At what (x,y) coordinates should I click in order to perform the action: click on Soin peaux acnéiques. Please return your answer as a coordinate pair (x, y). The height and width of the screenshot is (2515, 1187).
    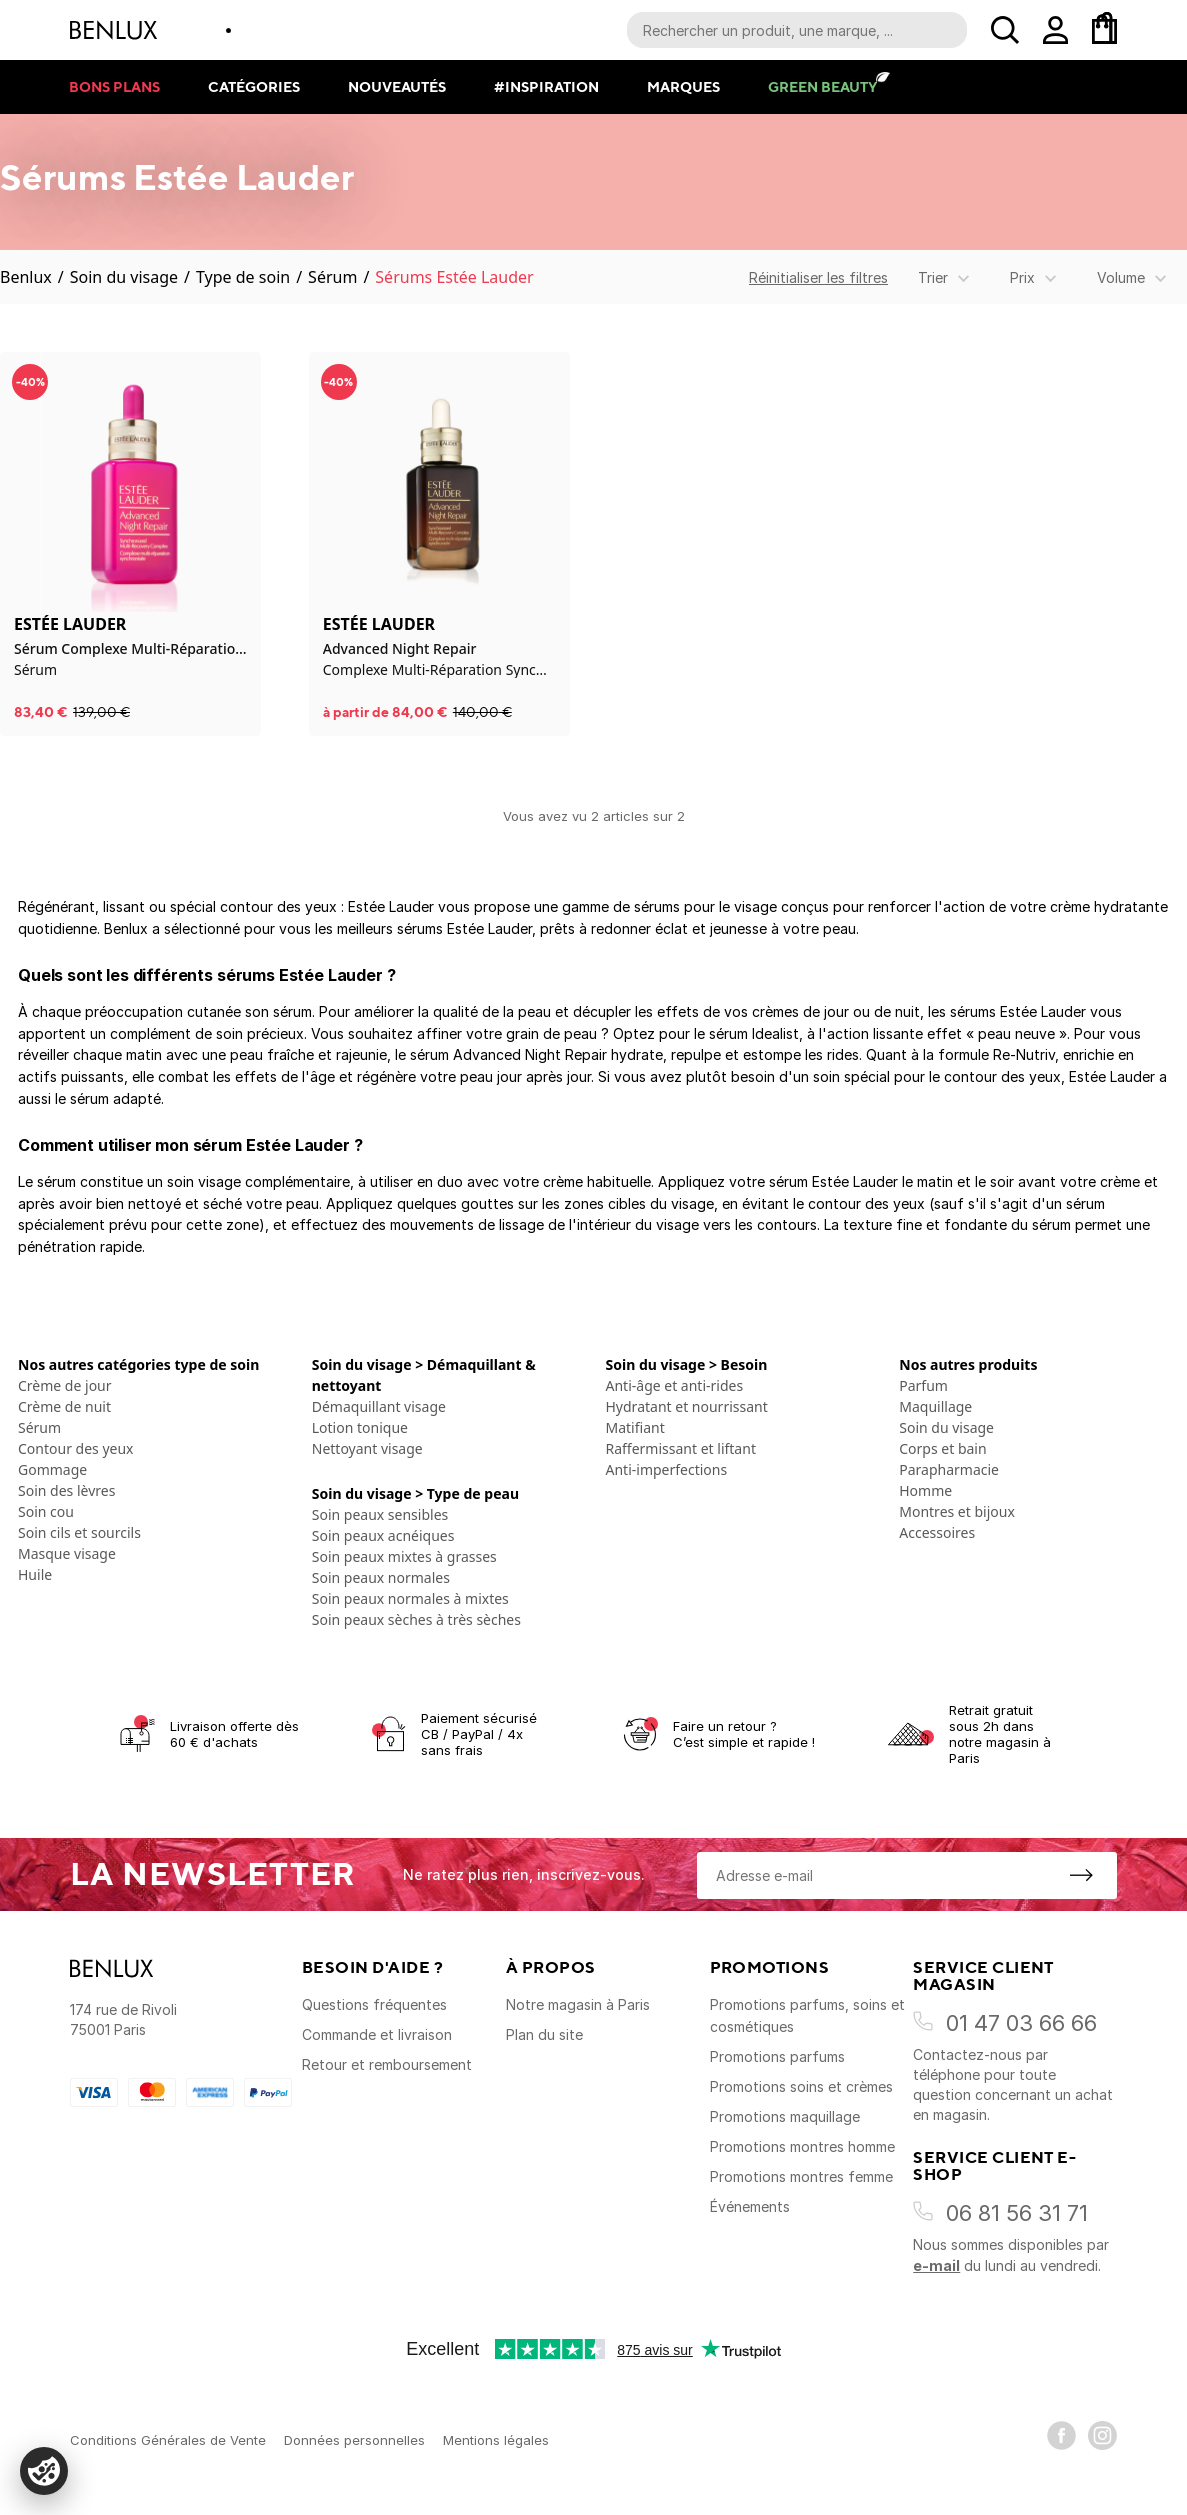
    Looking at the image, I should click on (383, 1535).